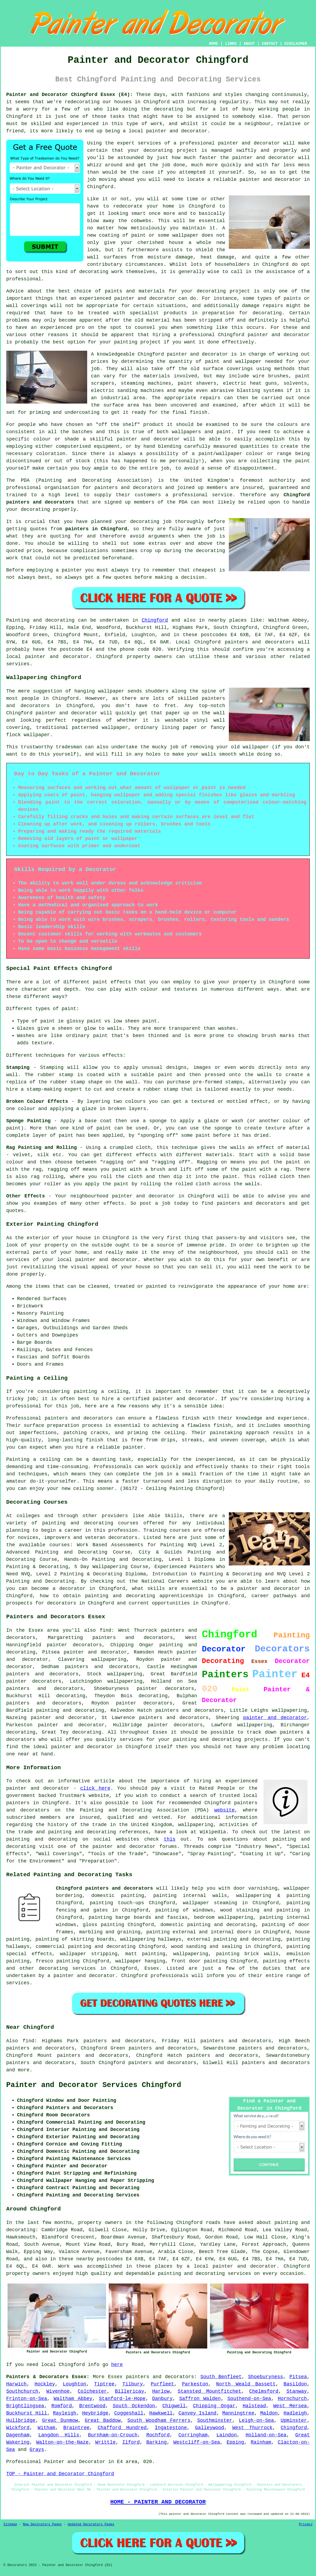 The image size is (316, 2576). Describe the element at coordinates (60, 2420) in the screenshot. I see `Great Dunmow` at that location.